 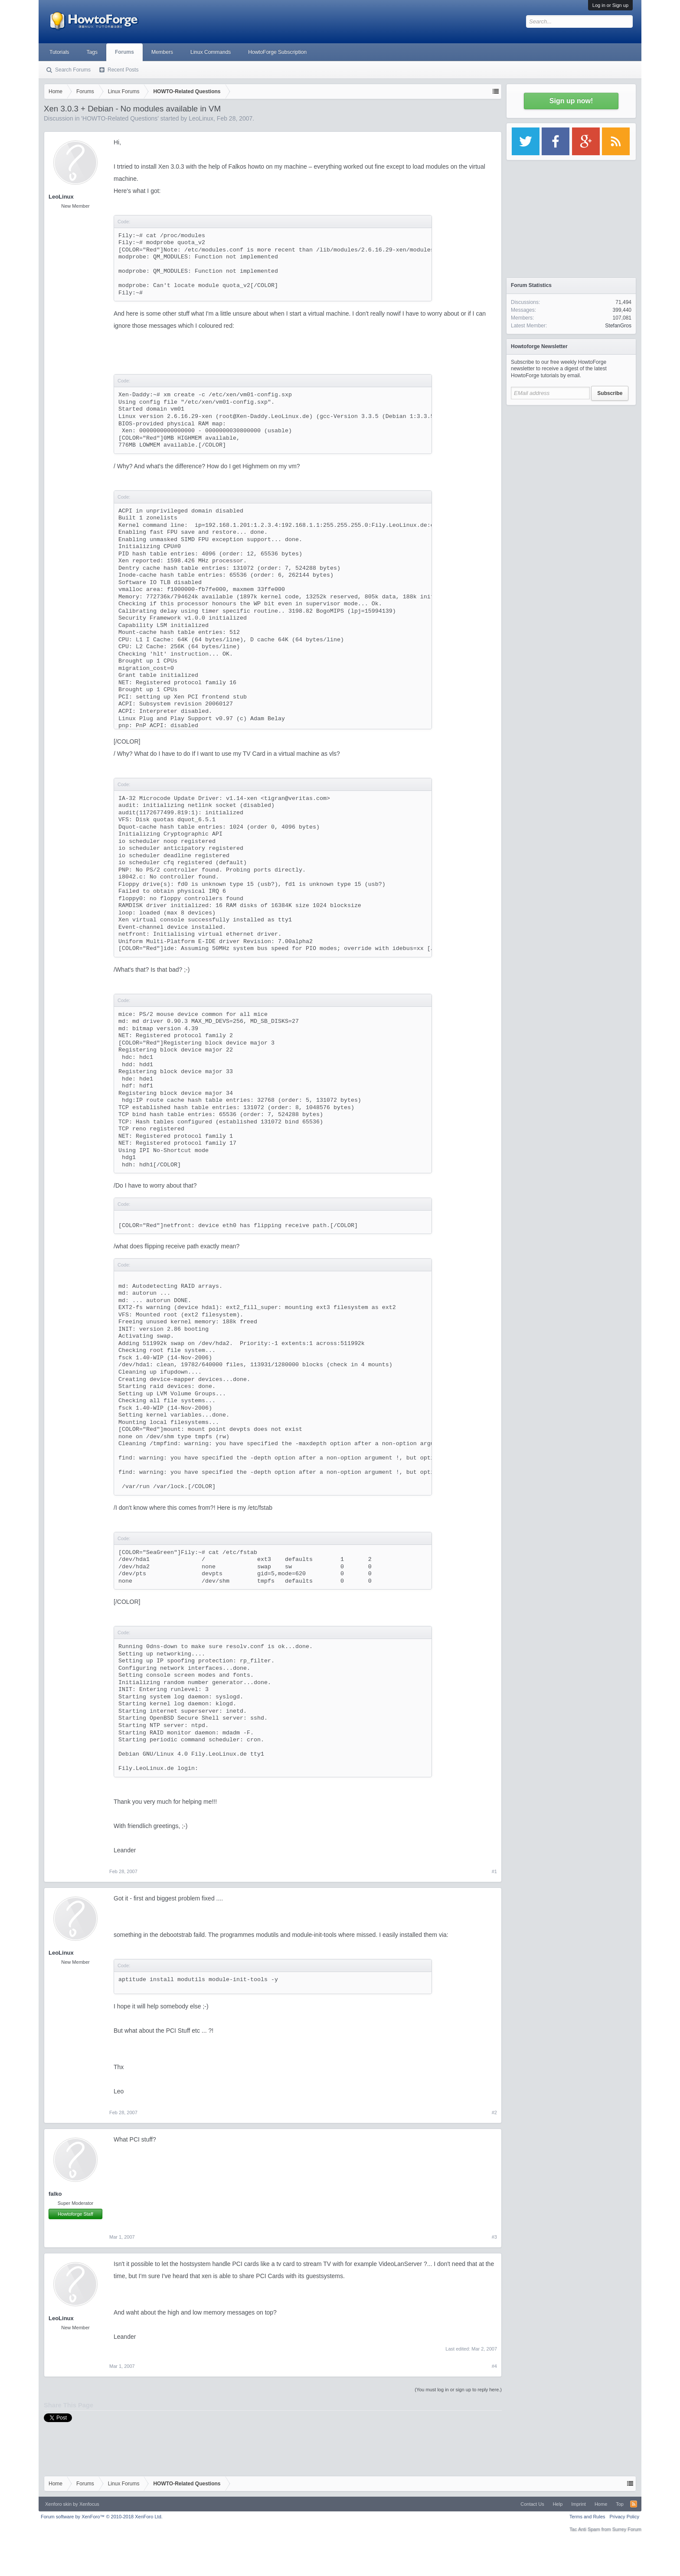 What do you see at coordinates (201, 118) in the screenshot?
I see `LeoLinux` at bounding box center [201, 118].